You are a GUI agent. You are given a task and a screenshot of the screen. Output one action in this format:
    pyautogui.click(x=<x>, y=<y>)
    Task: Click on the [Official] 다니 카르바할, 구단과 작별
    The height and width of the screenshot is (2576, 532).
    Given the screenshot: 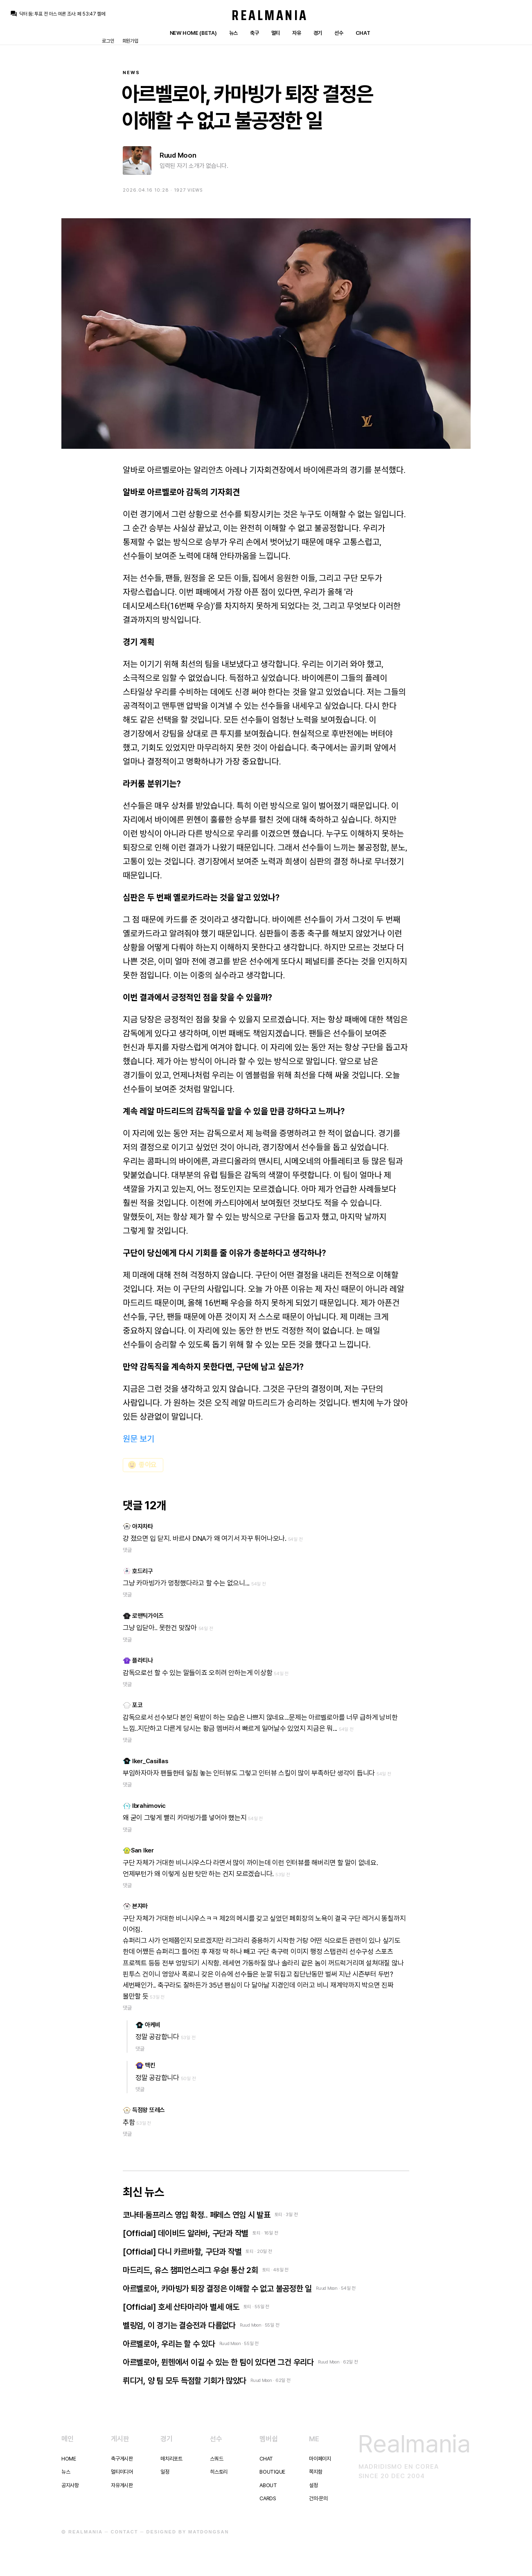 What is the action you would take?
    pyautogui.click(x=182, y=2252)
    